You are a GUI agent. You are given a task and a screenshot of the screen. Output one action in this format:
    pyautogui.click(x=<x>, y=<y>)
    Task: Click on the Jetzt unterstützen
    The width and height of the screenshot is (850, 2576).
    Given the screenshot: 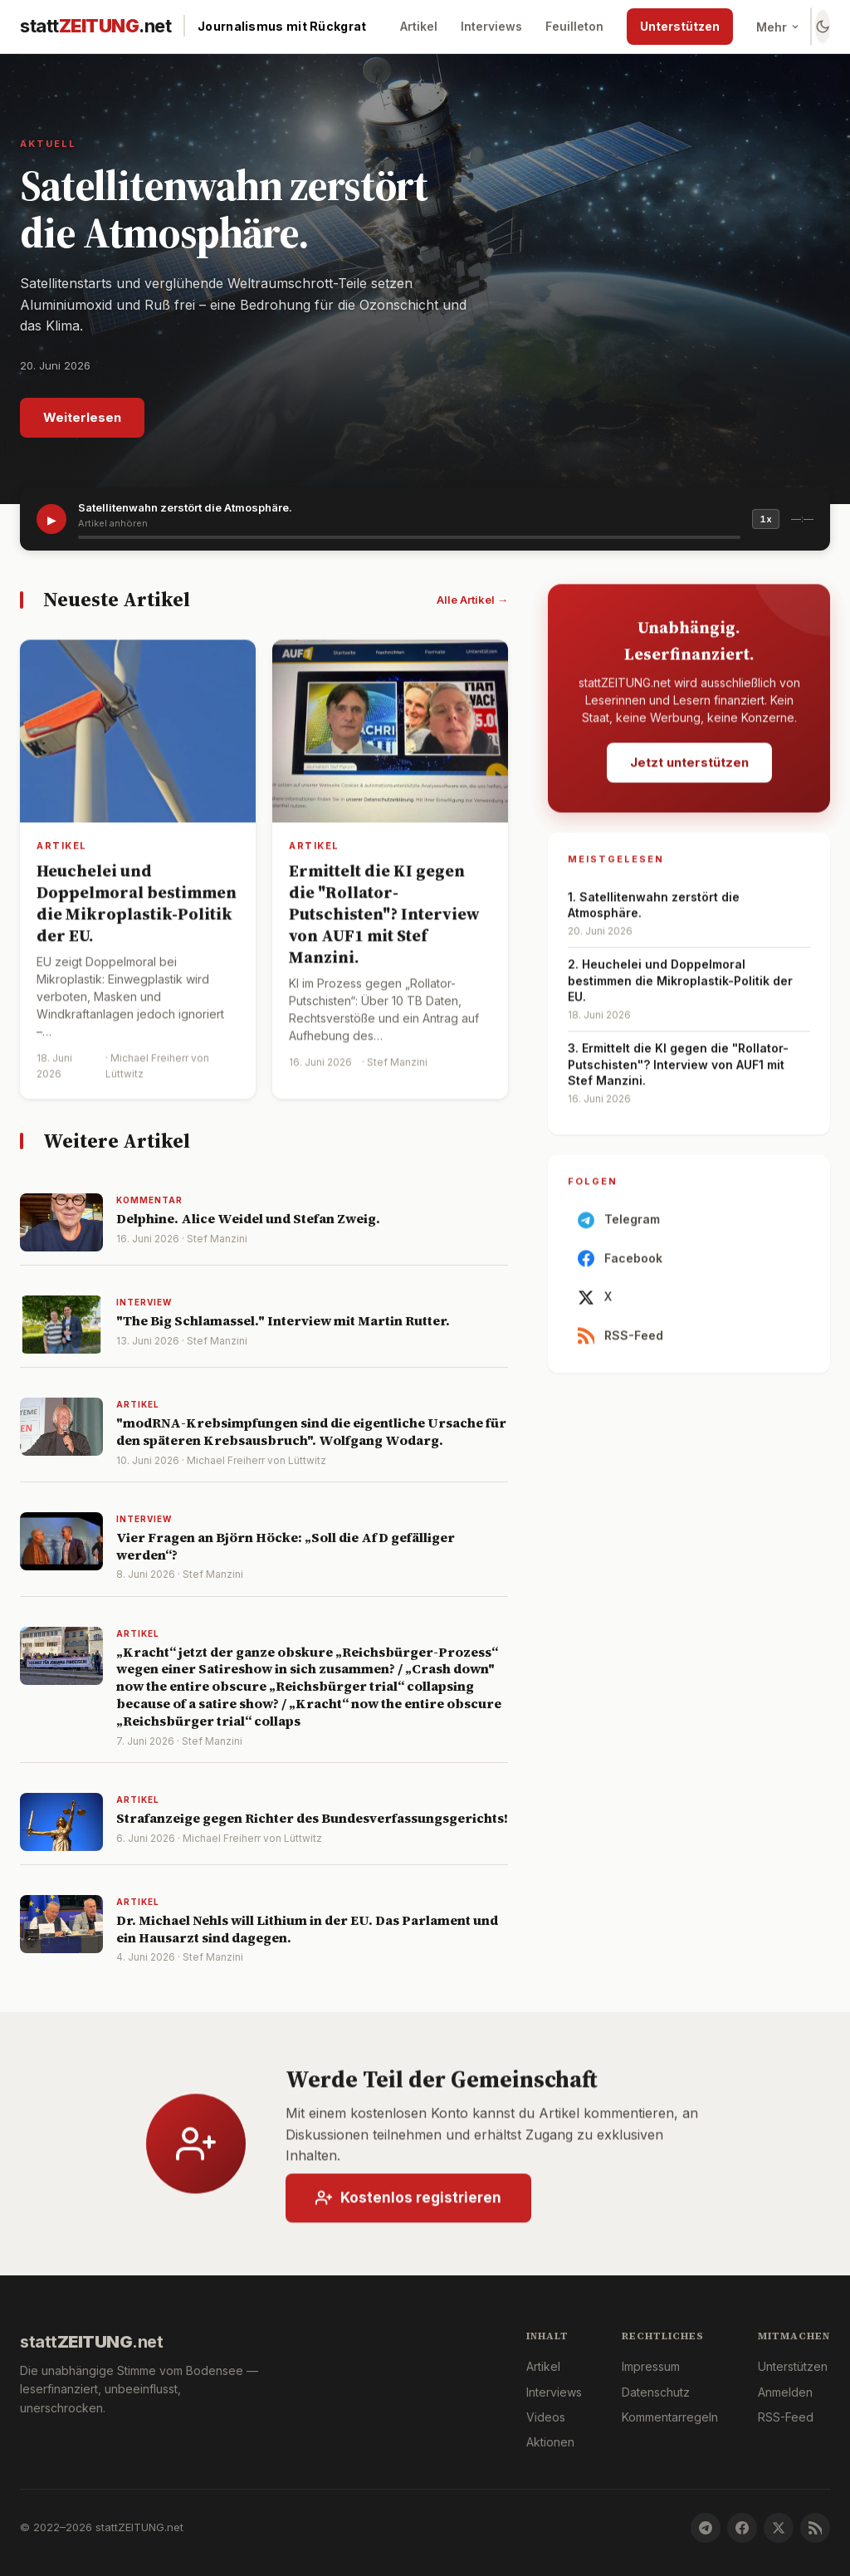 What is the action you would take?
    pyautogui.click(x=689, y=770)
    